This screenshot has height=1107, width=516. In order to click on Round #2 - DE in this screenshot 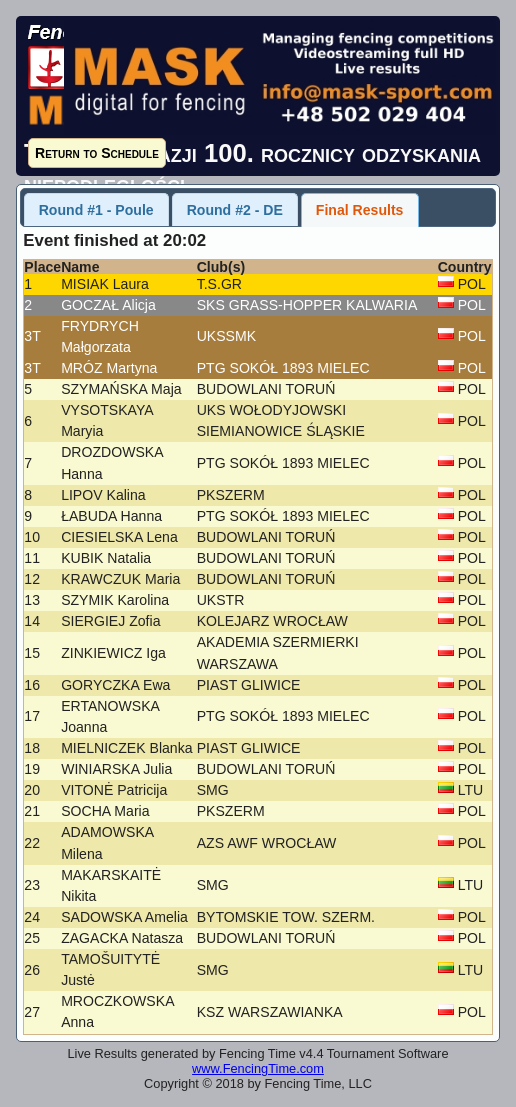, I will do `click(235, 210)`.